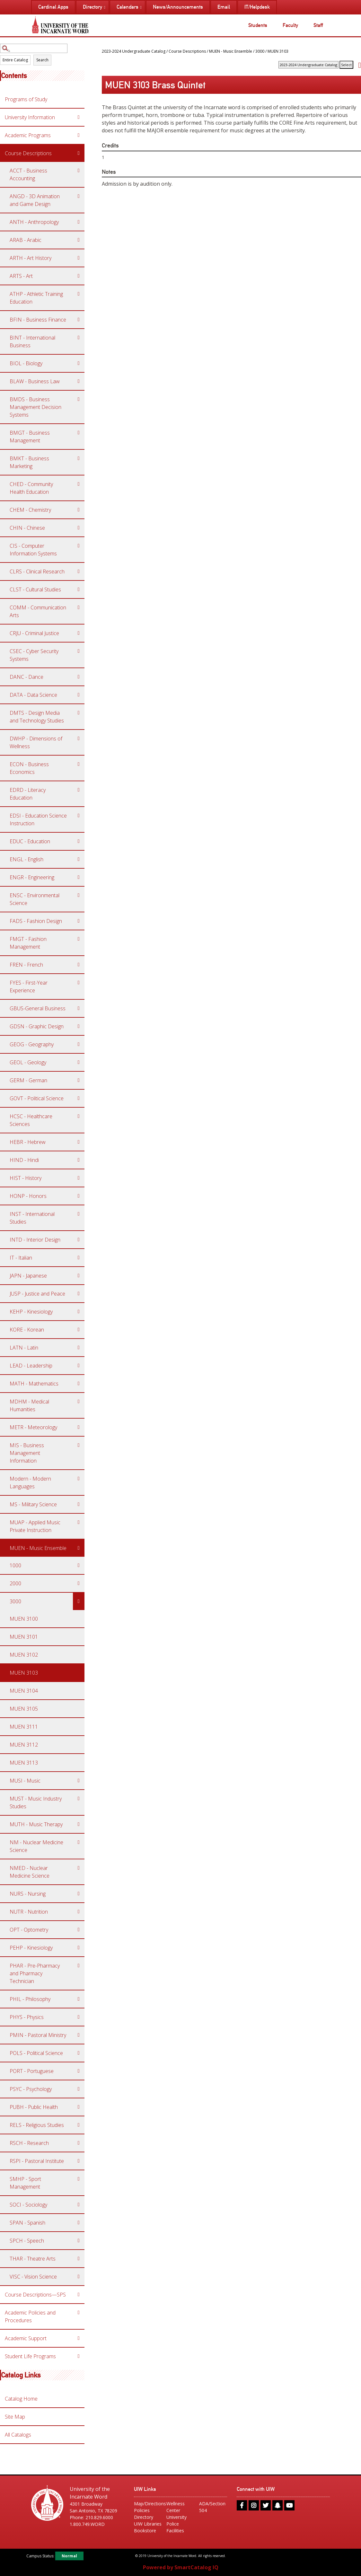  Describe the element at coordinates (32, 877) in the screenshot. I see `ENGR - Engineering` at that location.